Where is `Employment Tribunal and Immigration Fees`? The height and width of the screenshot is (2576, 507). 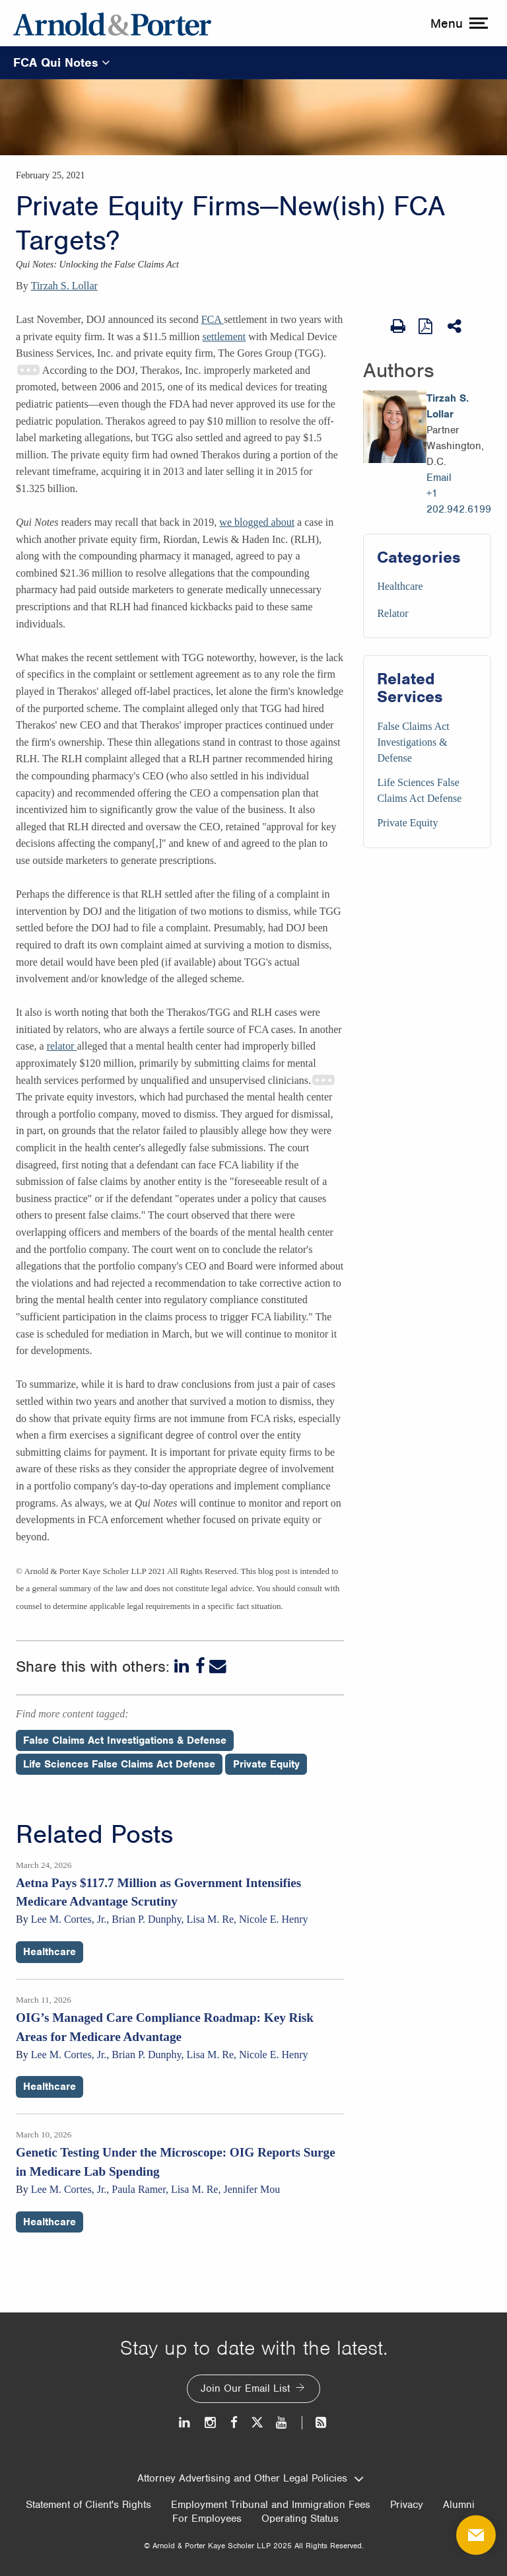
Employment Tribunal and Immigration Fees is located at coordinates (270, 2504).